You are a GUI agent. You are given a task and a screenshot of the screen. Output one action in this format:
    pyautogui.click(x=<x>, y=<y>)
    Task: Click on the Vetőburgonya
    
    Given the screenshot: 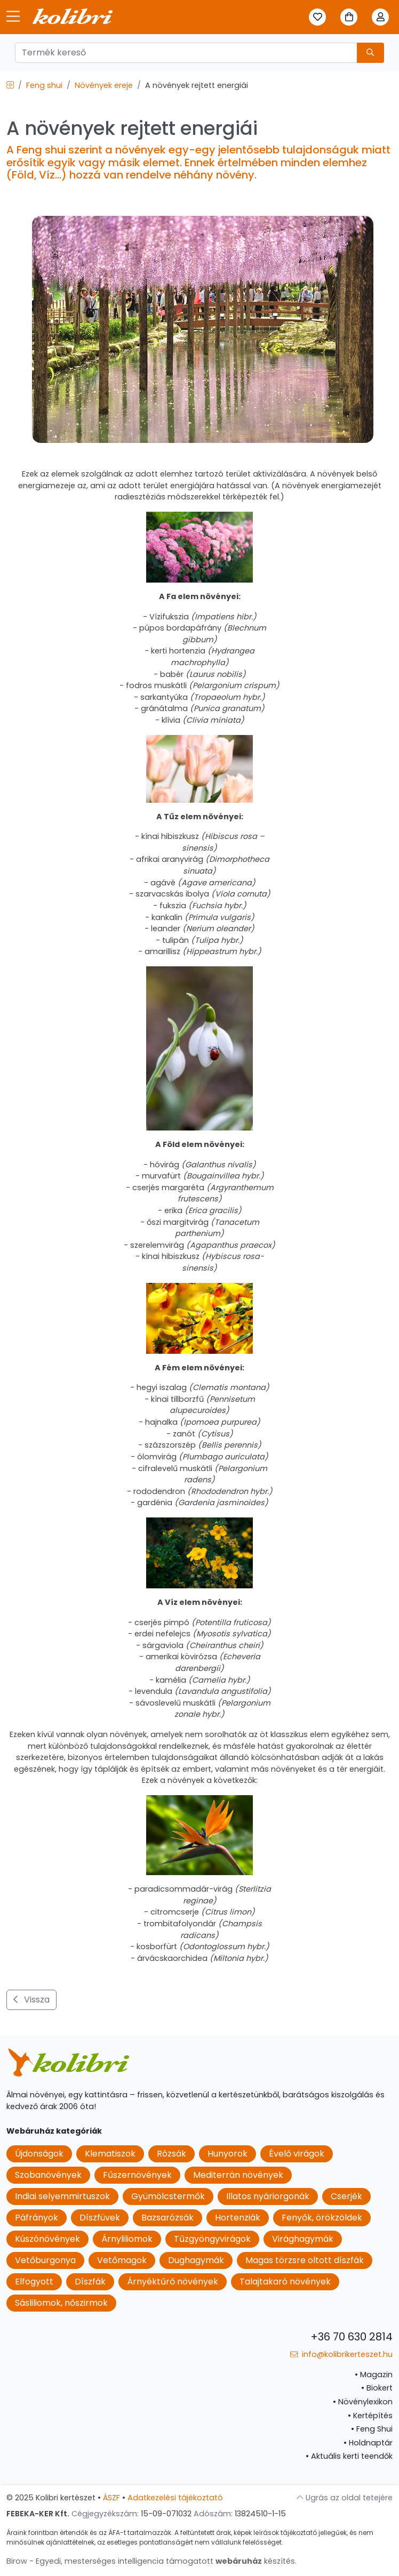 What is the action you would take?
    pyautogui.click(x=45, y=2260)
    